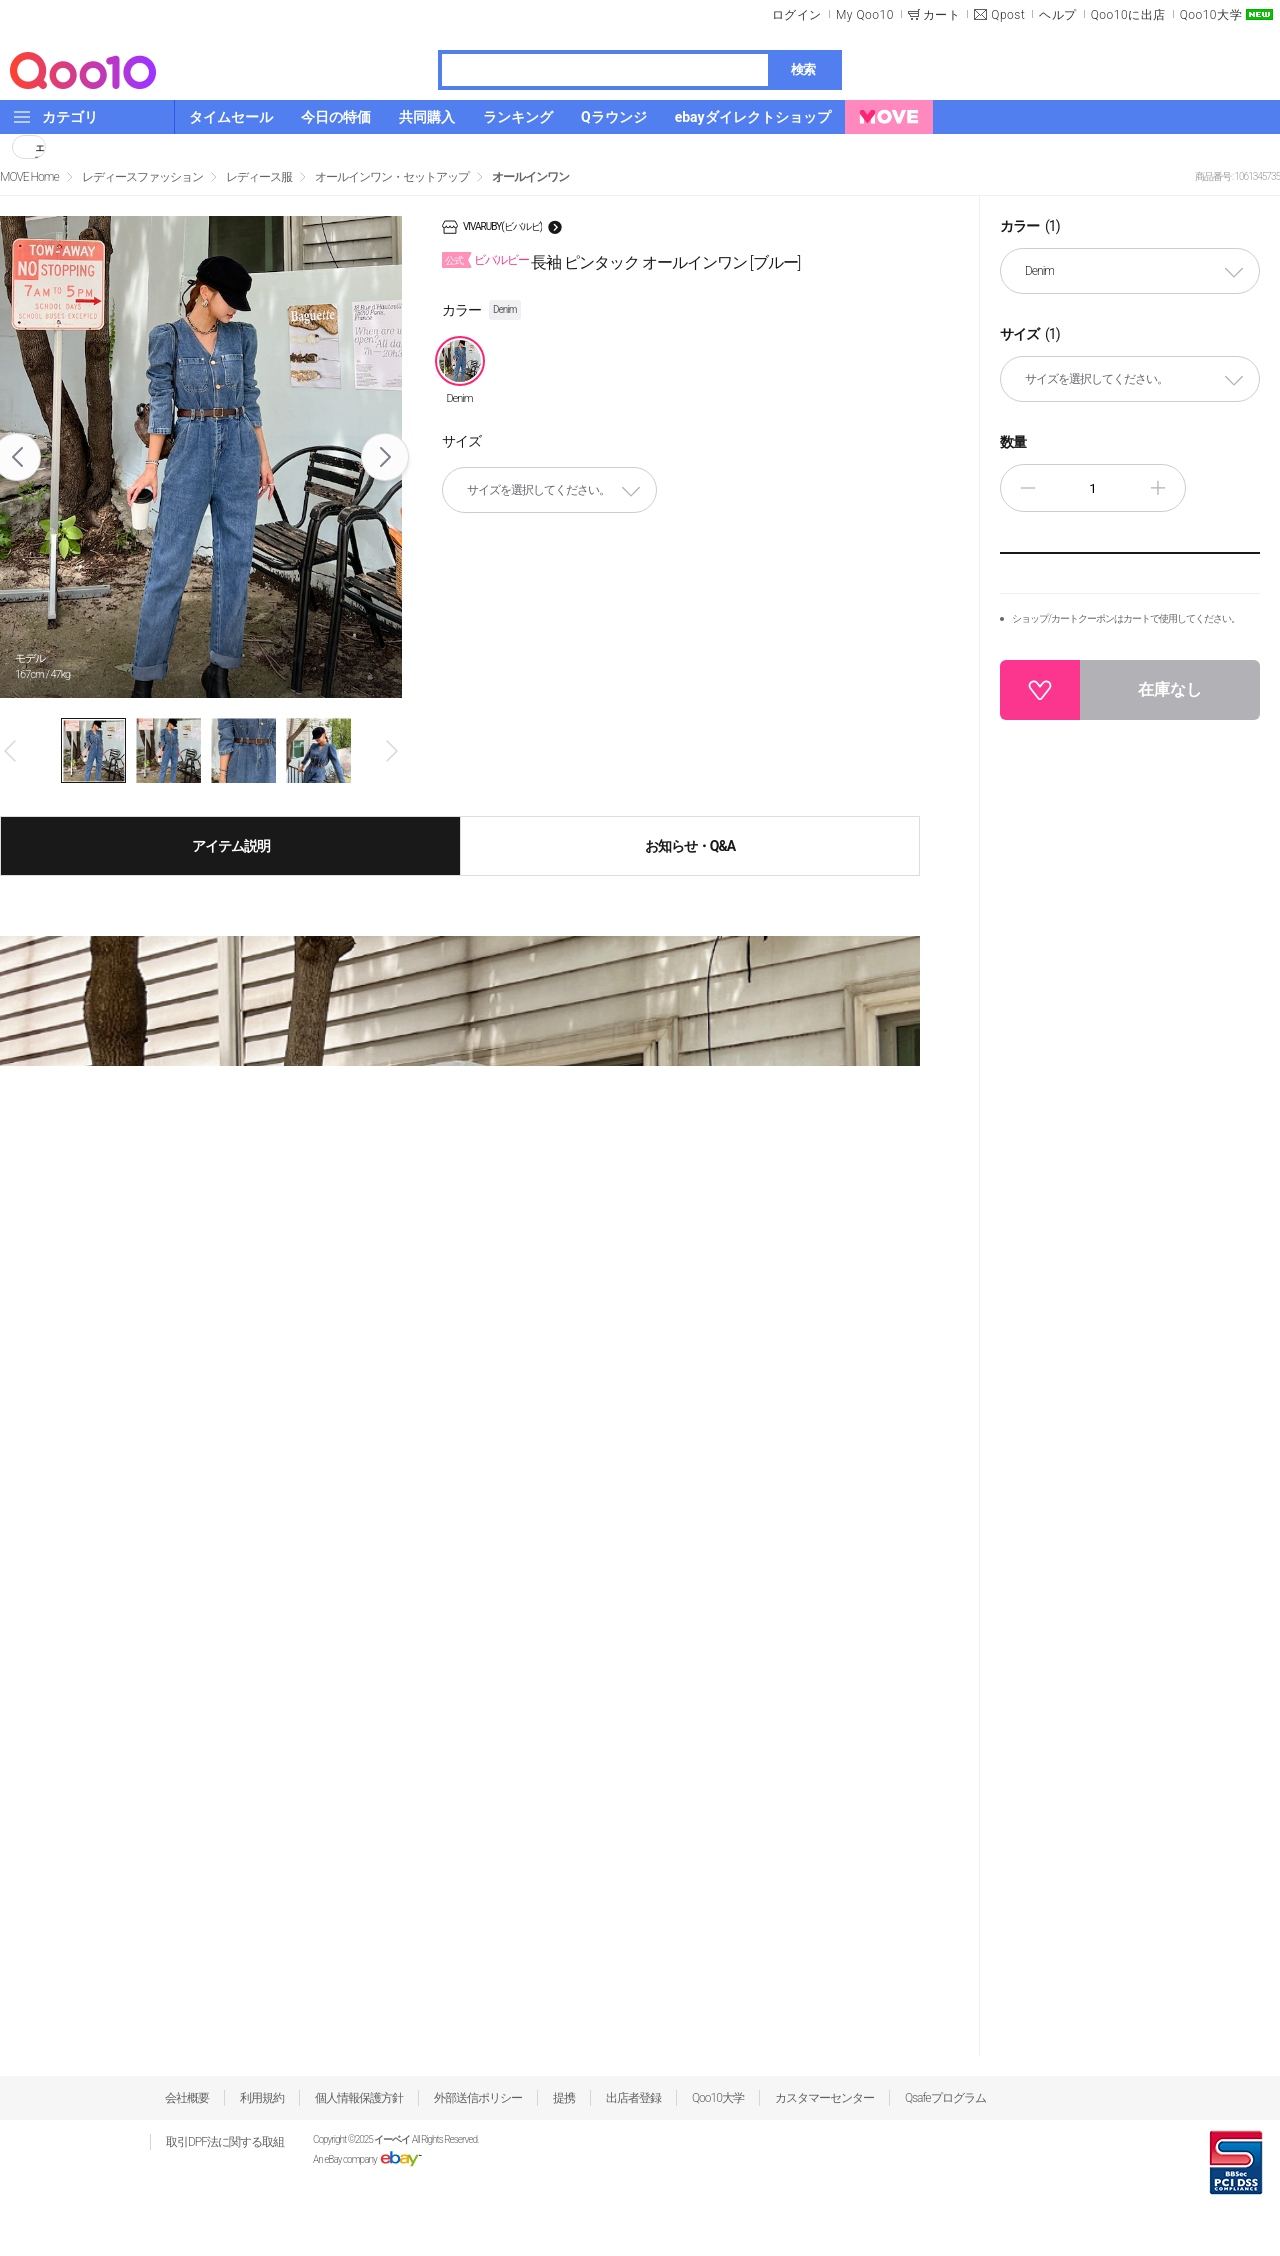 The image size is (1280, 2256). Describe the element at coordinates (690, 846) in the screenshot. I see `お知らせ・Q&A` at that location.